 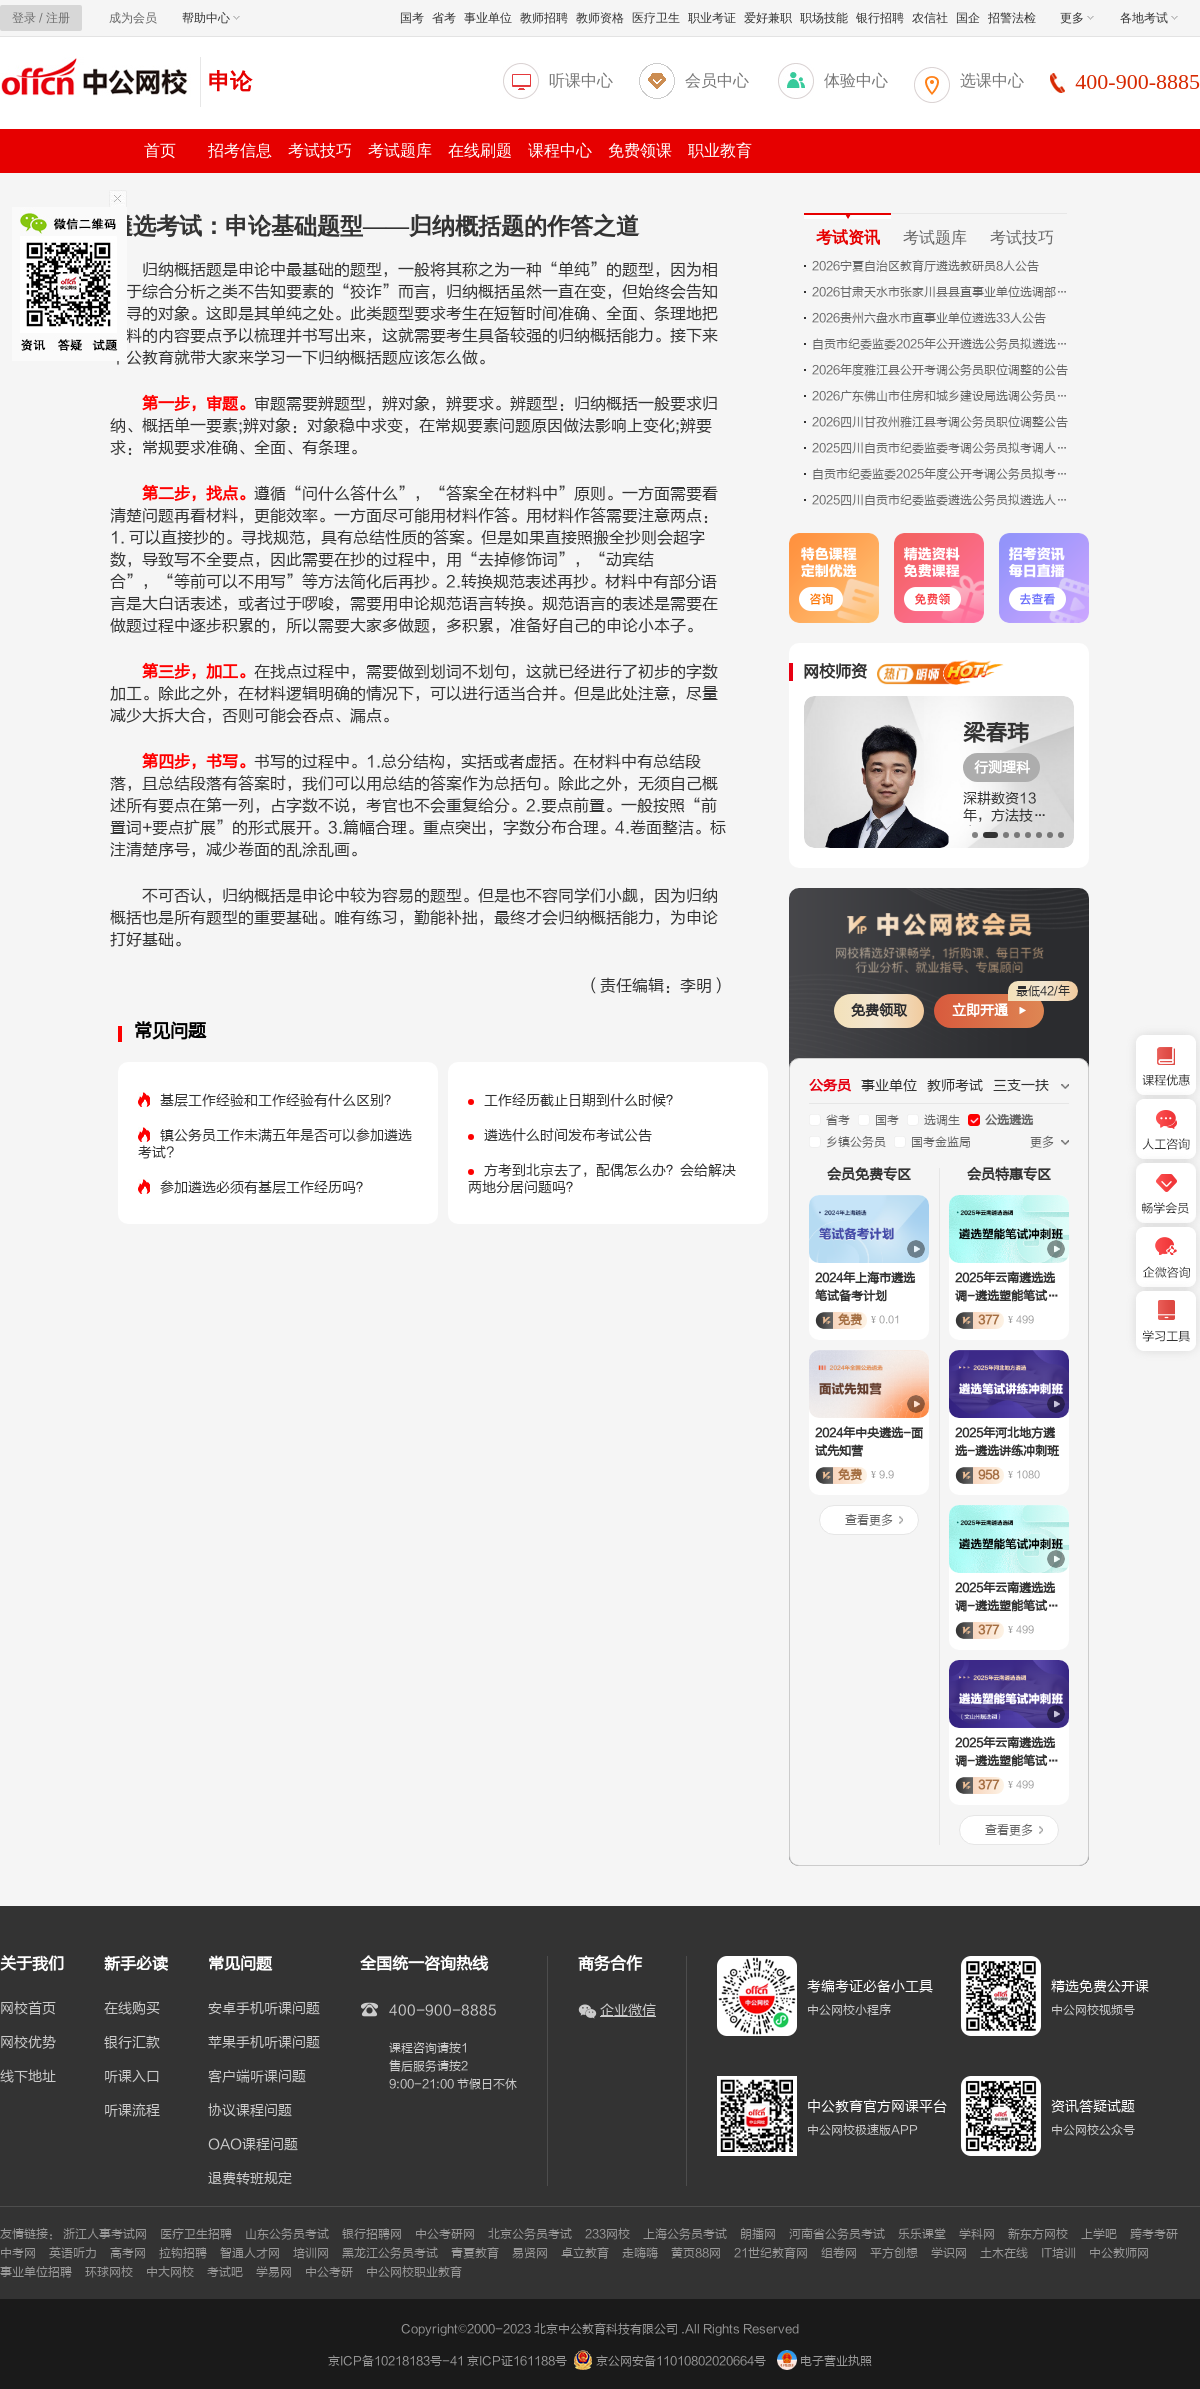 What do you see at coordinates (568, 1135) in the screenshot?
I see `遴选什么时间发布考试公告` at bounding box center [568, 1135].